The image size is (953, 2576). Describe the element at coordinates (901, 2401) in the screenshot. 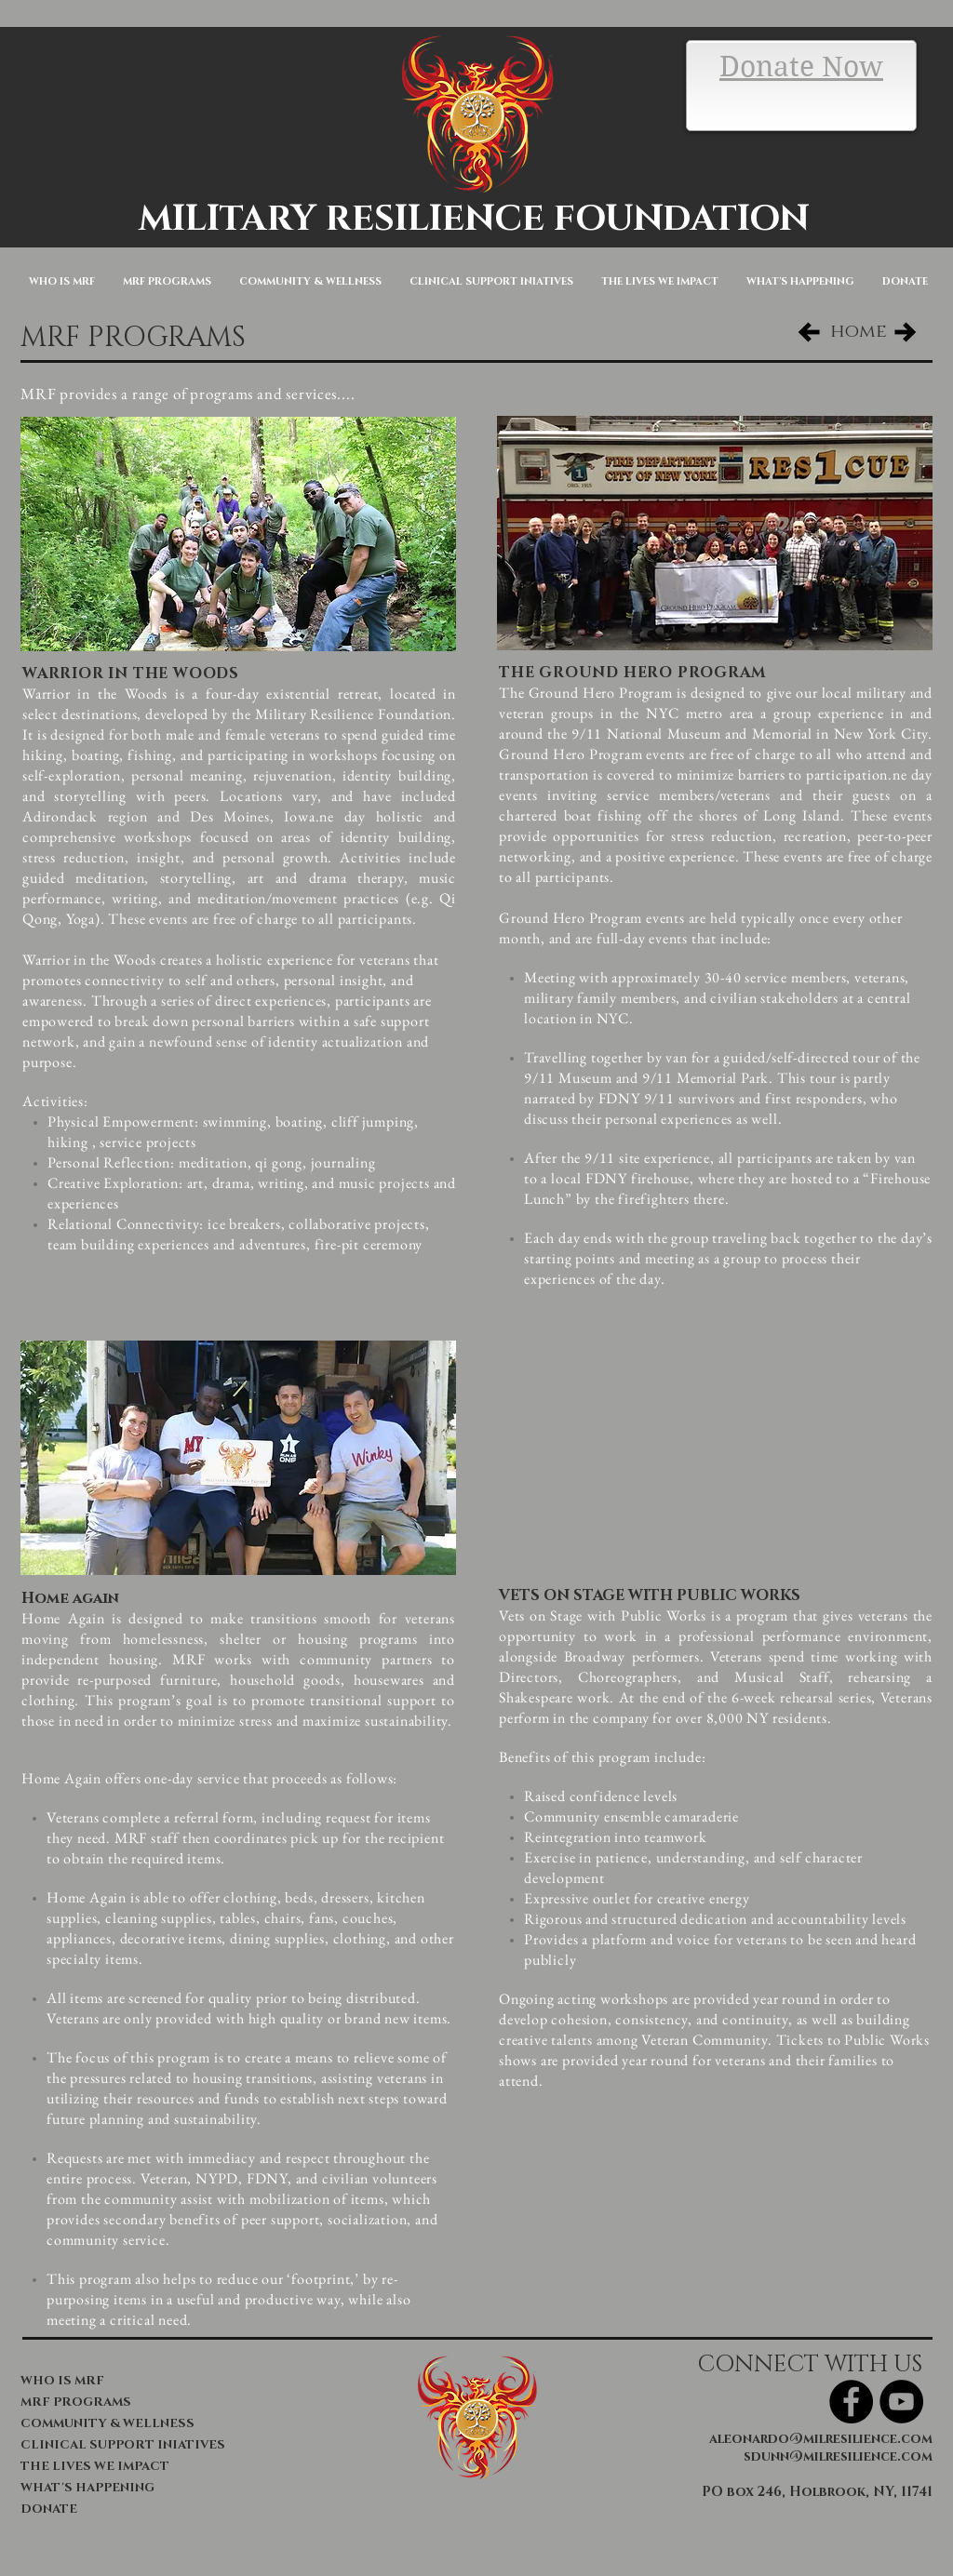

I see `[YouTube - Black Circle]` at that location.